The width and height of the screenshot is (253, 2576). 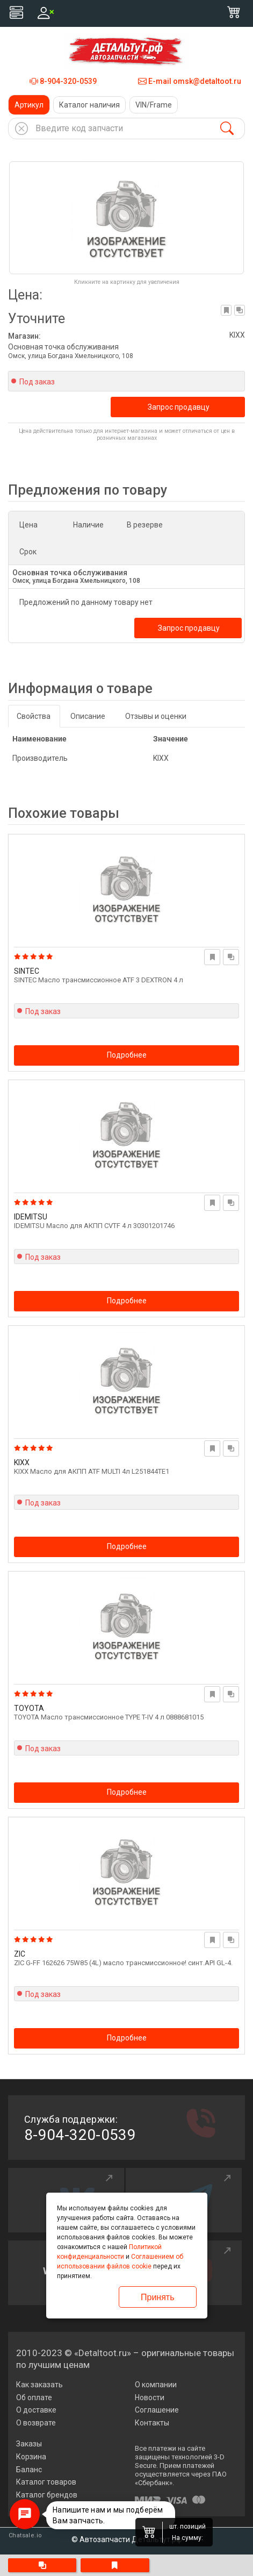 I want to click on Chatsale.io, so click(x=25, y=2535).